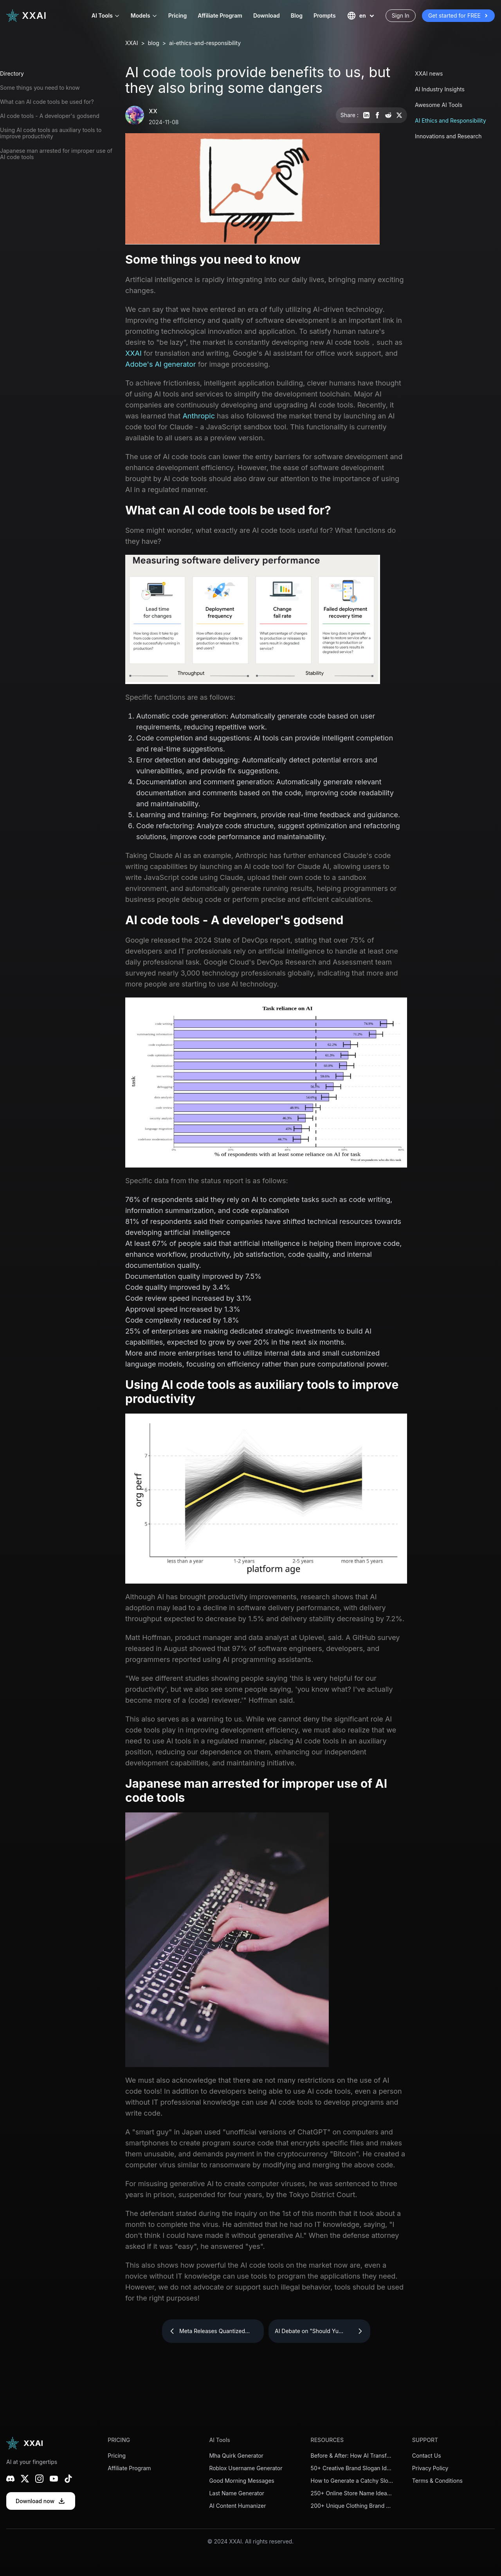 The width and height of the screenshot is (501, 2576). Describe the element at coordinates (458, 16) in the screenshot. I see `Get started for FREE` at that location.